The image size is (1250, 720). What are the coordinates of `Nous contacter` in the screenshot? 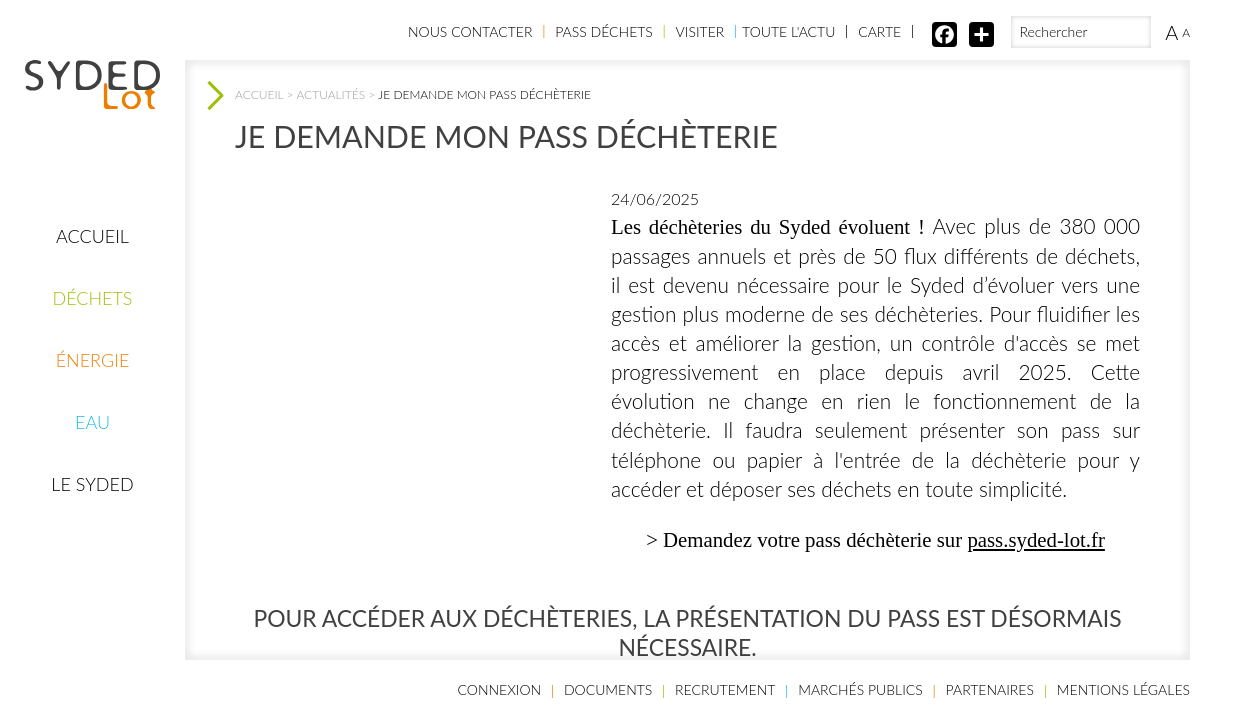 It's located at (470, 31).